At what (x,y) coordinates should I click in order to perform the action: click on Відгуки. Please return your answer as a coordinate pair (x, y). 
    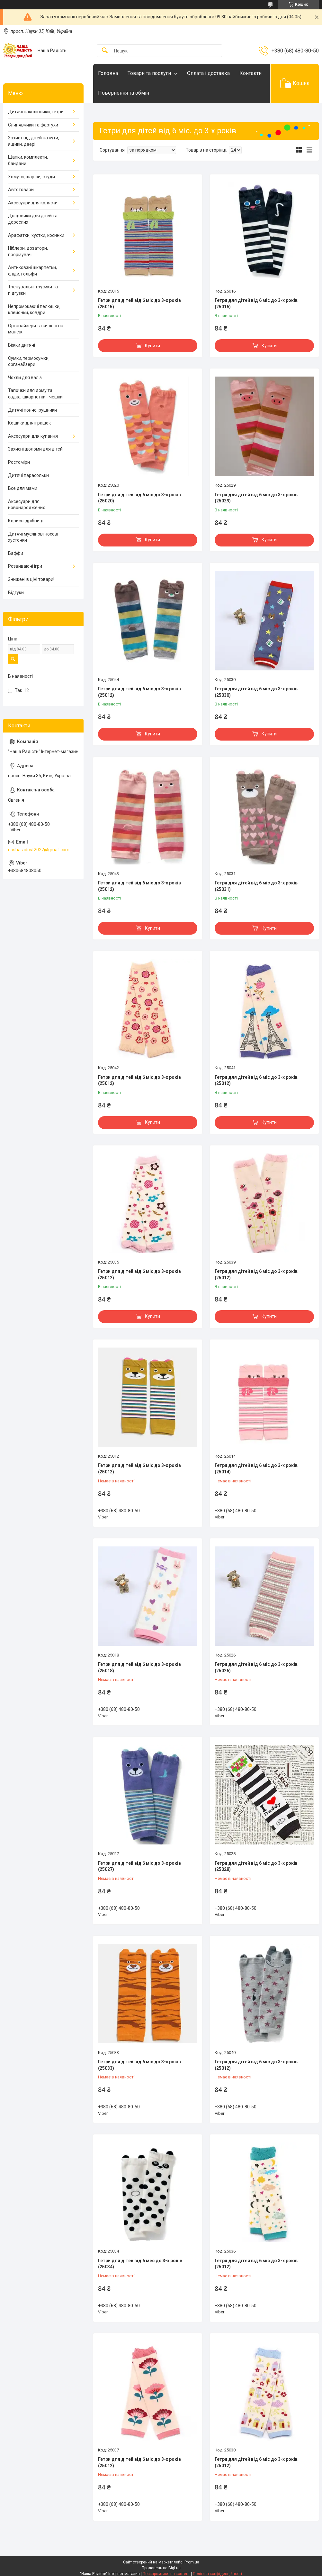
    Looking at the image, I should click on (16, 592).